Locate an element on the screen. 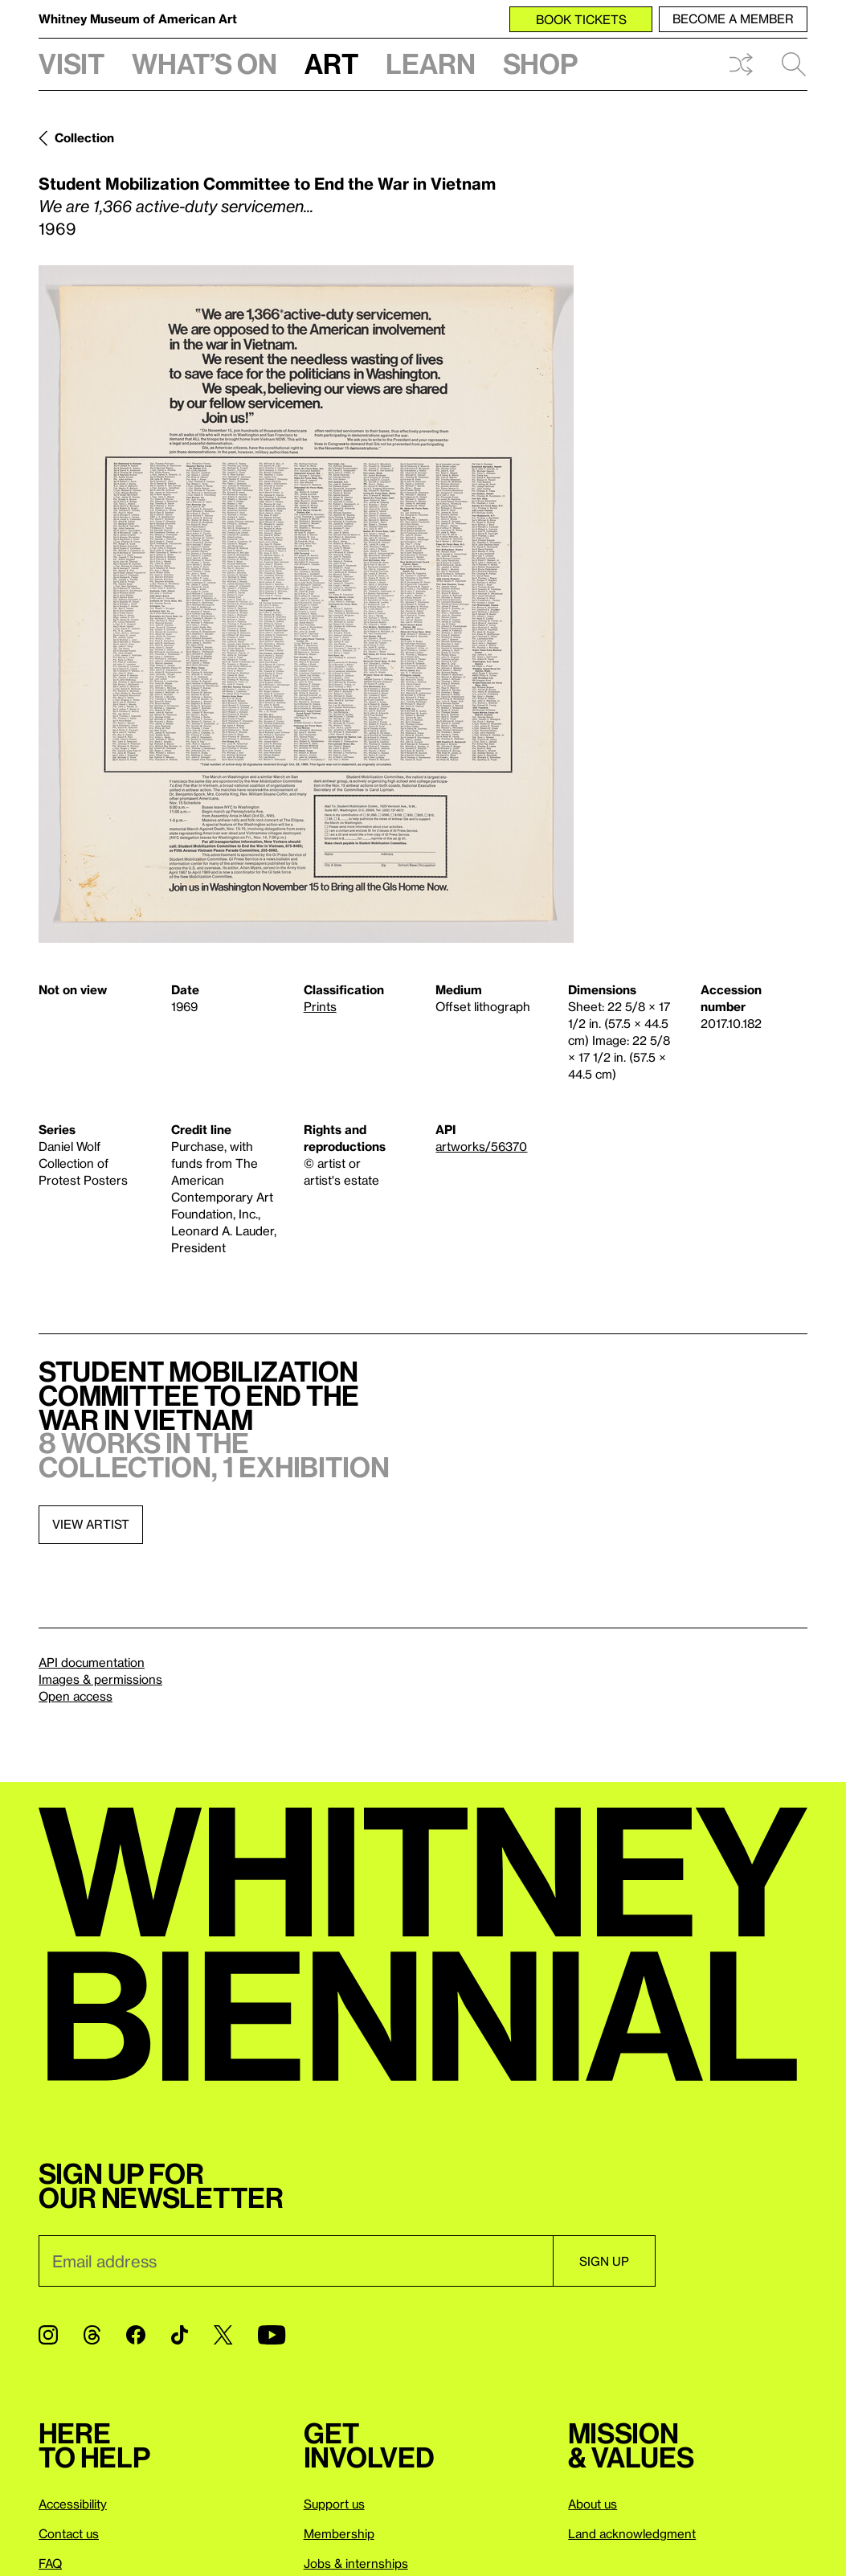 Image resolution: width=846 pixels, height=2576 pixels. View artist is located at coordinates (90, 1524).